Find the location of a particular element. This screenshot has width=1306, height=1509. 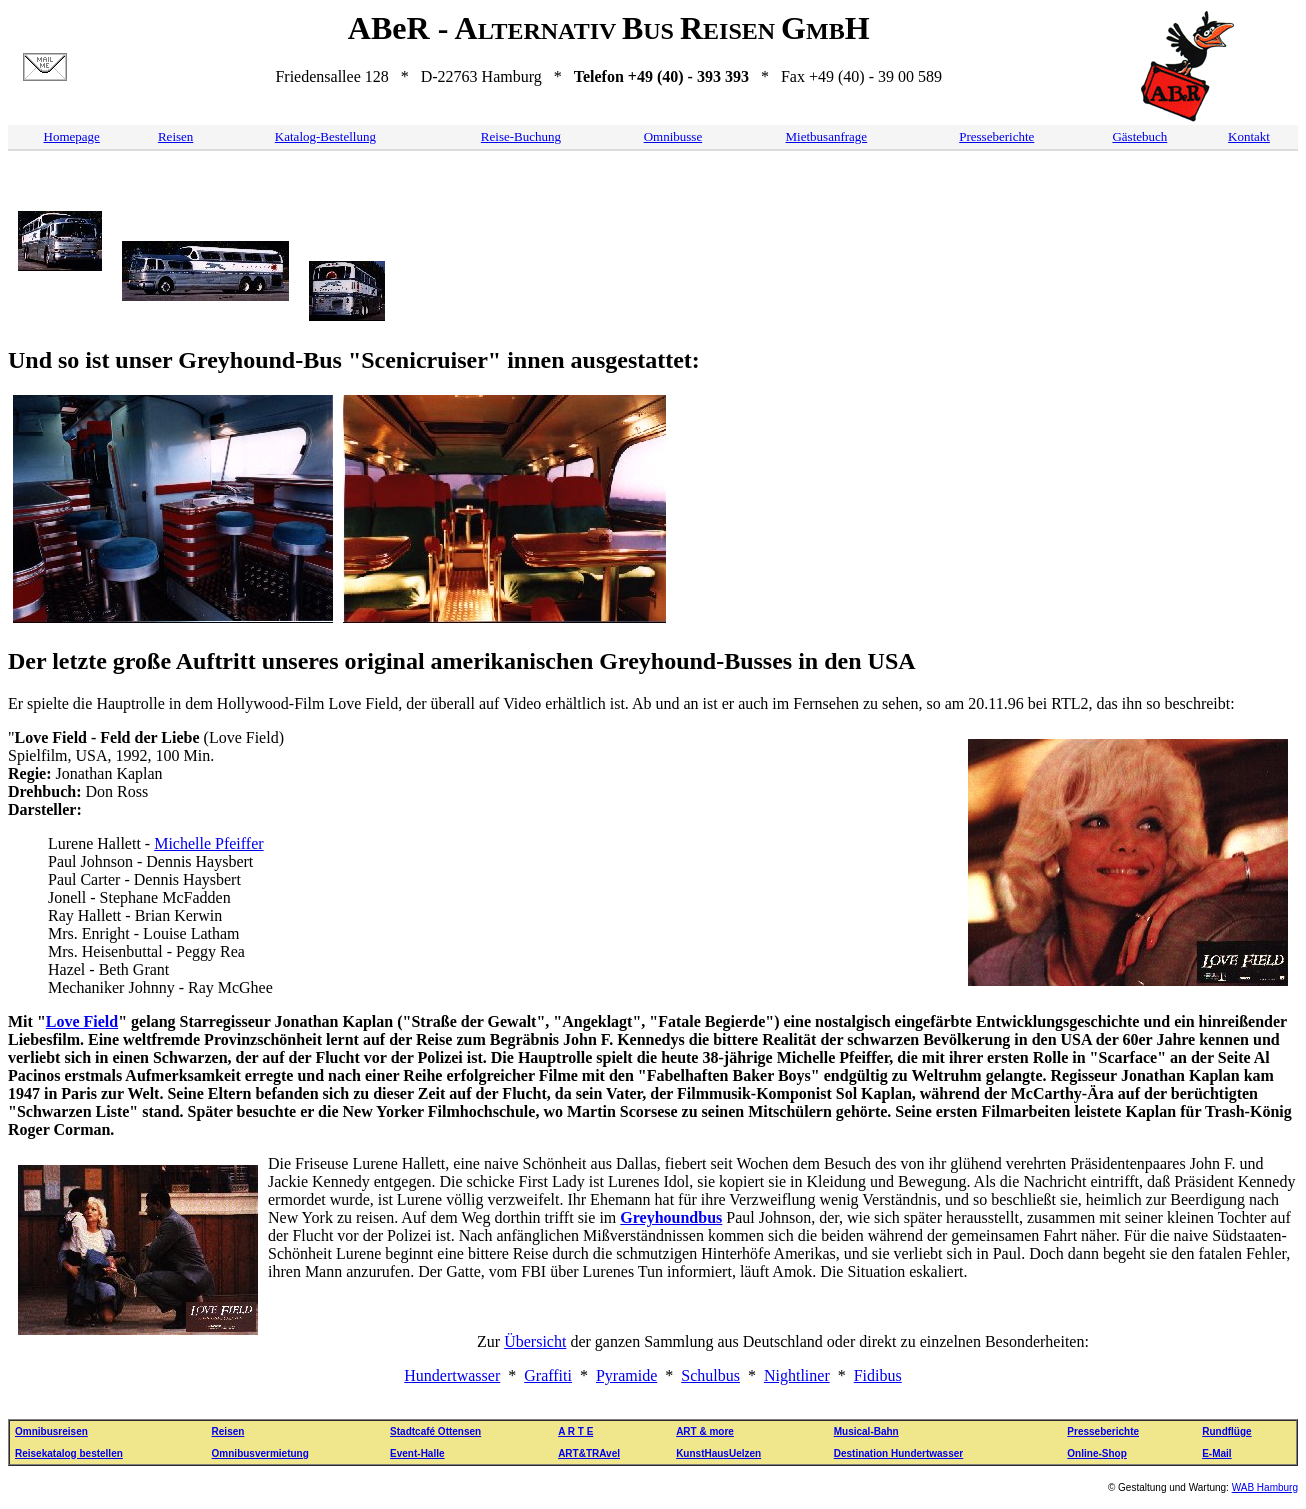

Übersicht is located at coordinates (535, 1341).